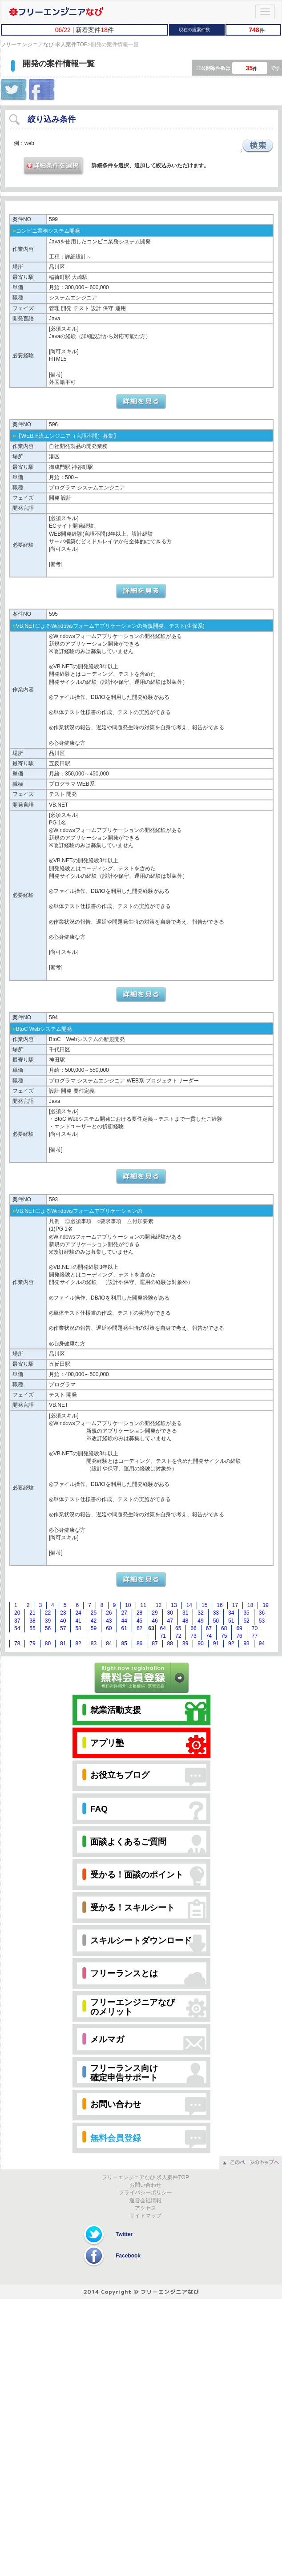 This screenshot has height=2576, width=282. I want to click on 92, so click(231, 1643).